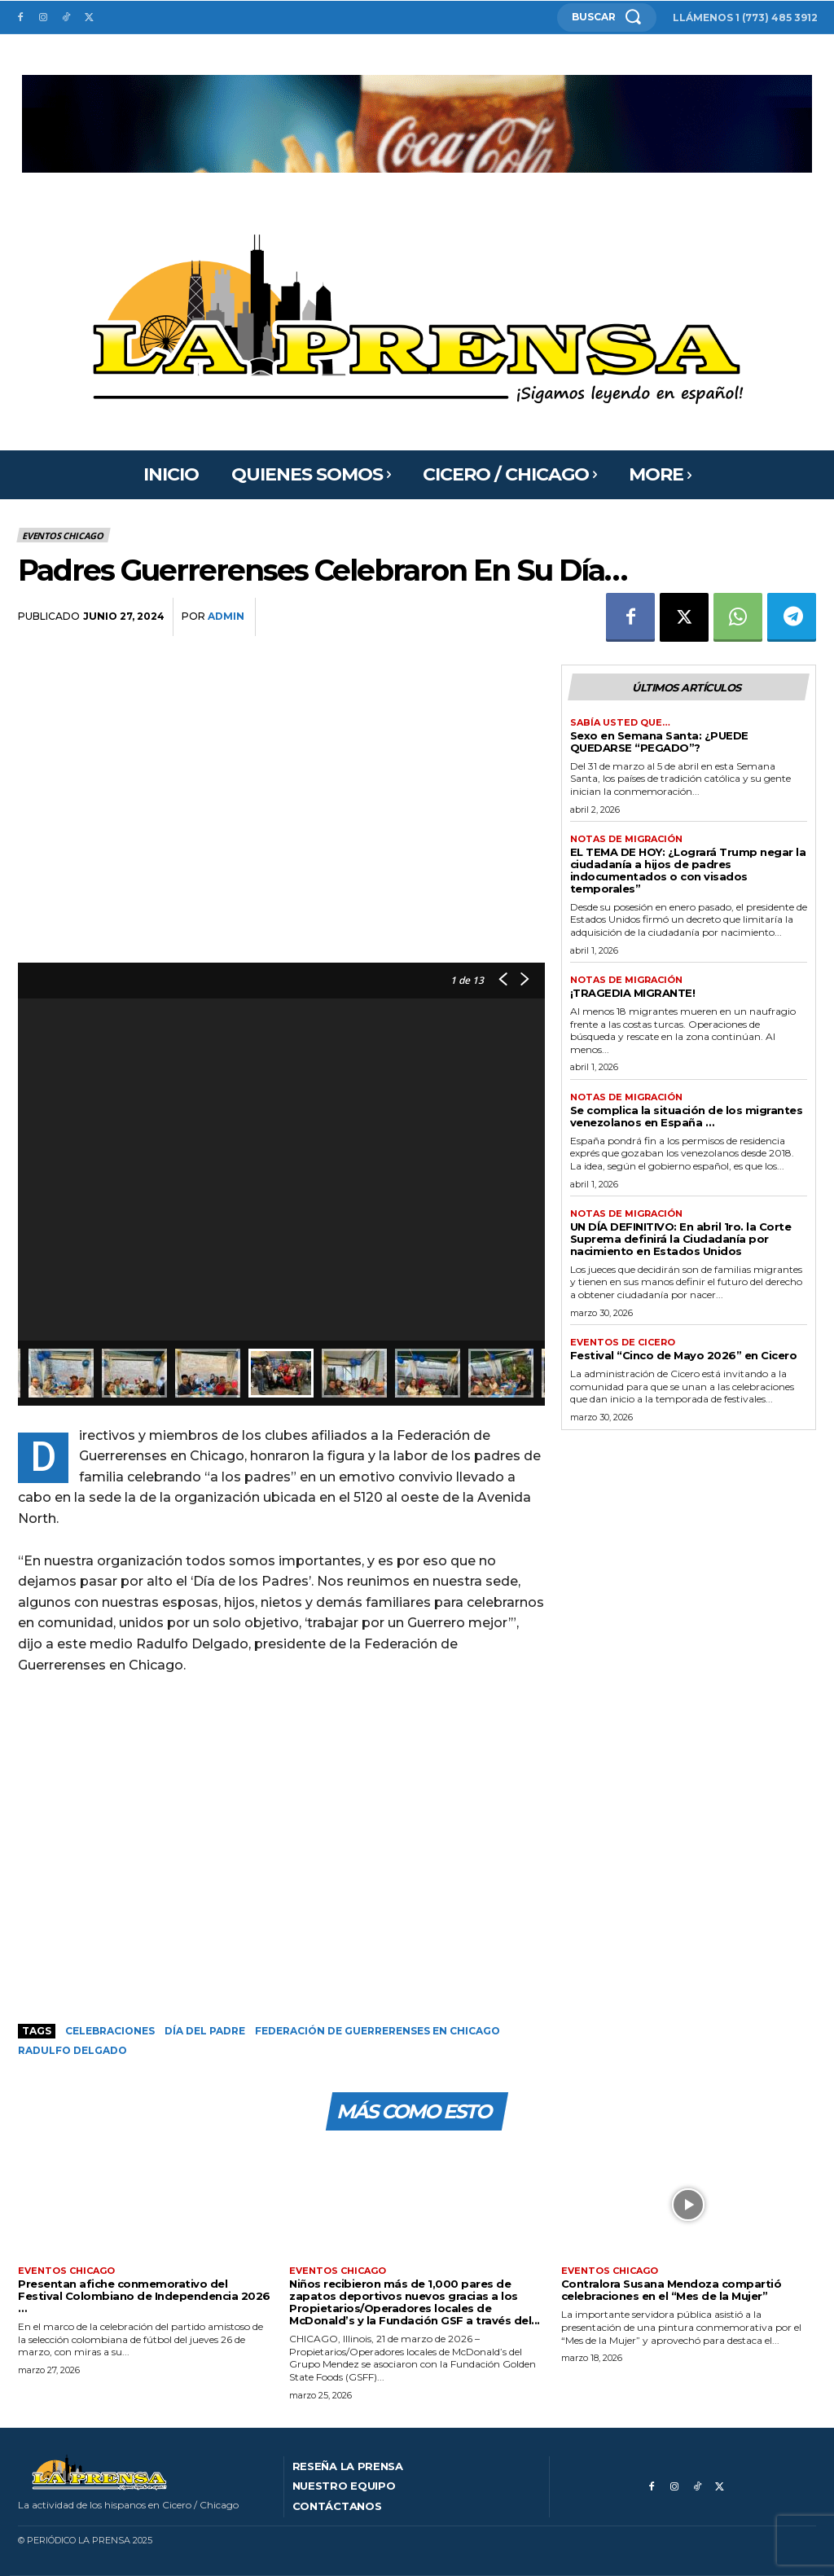 This screenshot has height=2576, width=834. I want to click on Se complica la situación de los migrantes venezolanos en España …, so click(686, 1116).